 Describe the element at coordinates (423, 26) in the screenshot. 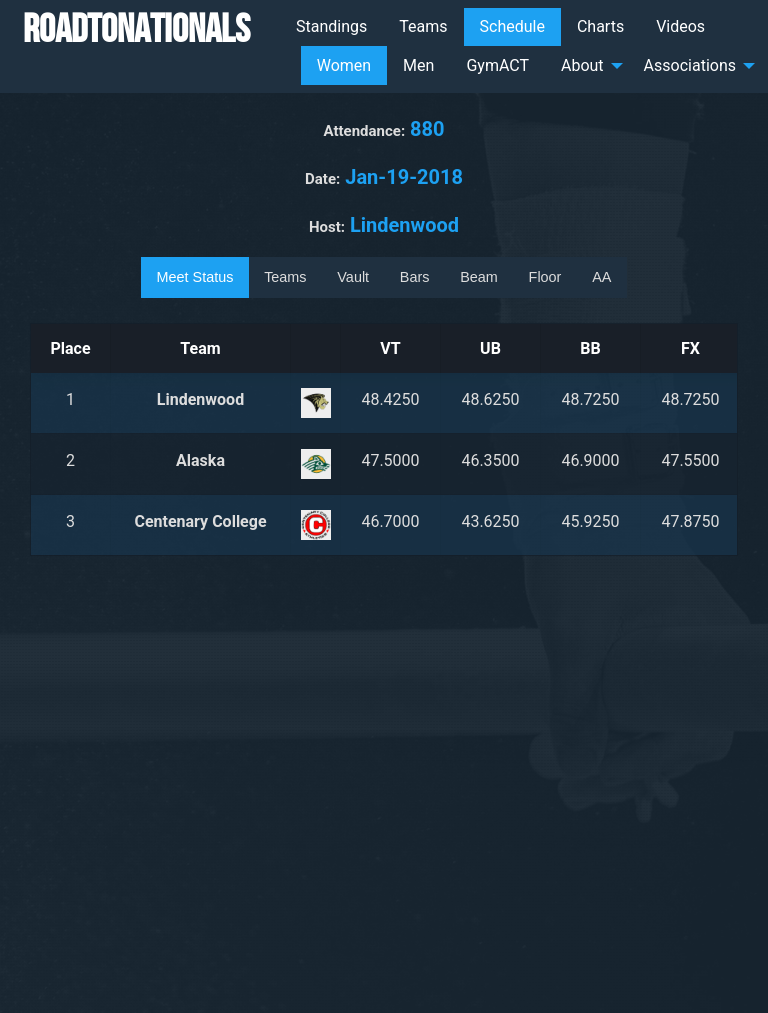

I see `Teams` at that location.